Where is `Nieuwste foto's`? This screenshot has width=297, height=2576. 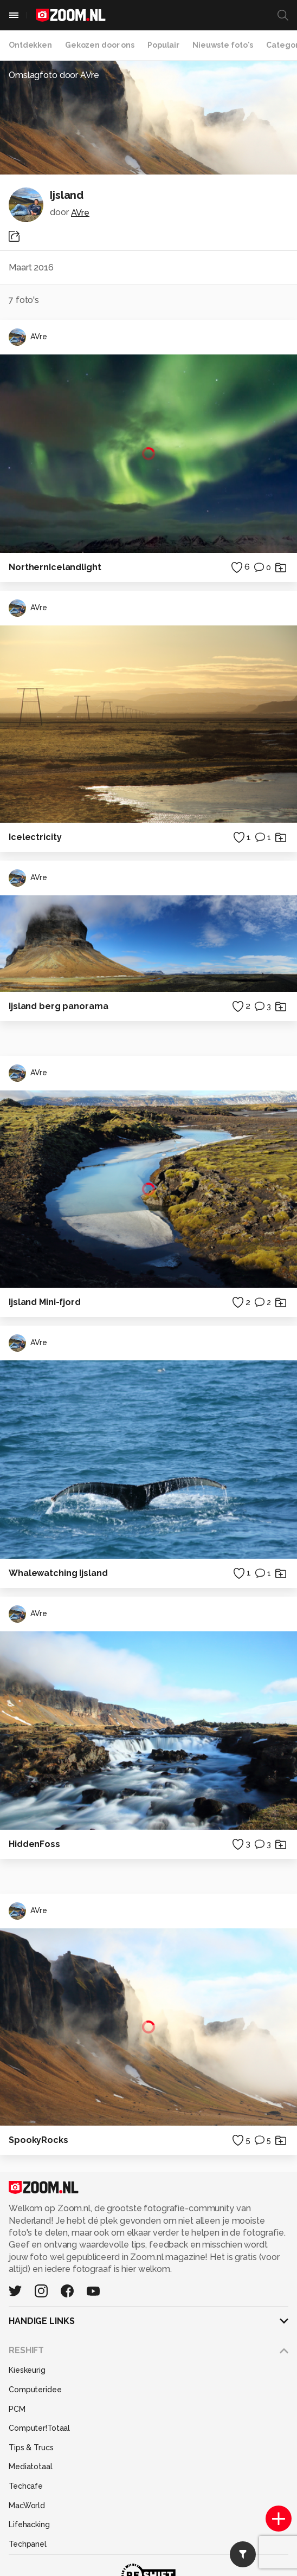 Nieuwste foto's is located at coordinates (222, 45).